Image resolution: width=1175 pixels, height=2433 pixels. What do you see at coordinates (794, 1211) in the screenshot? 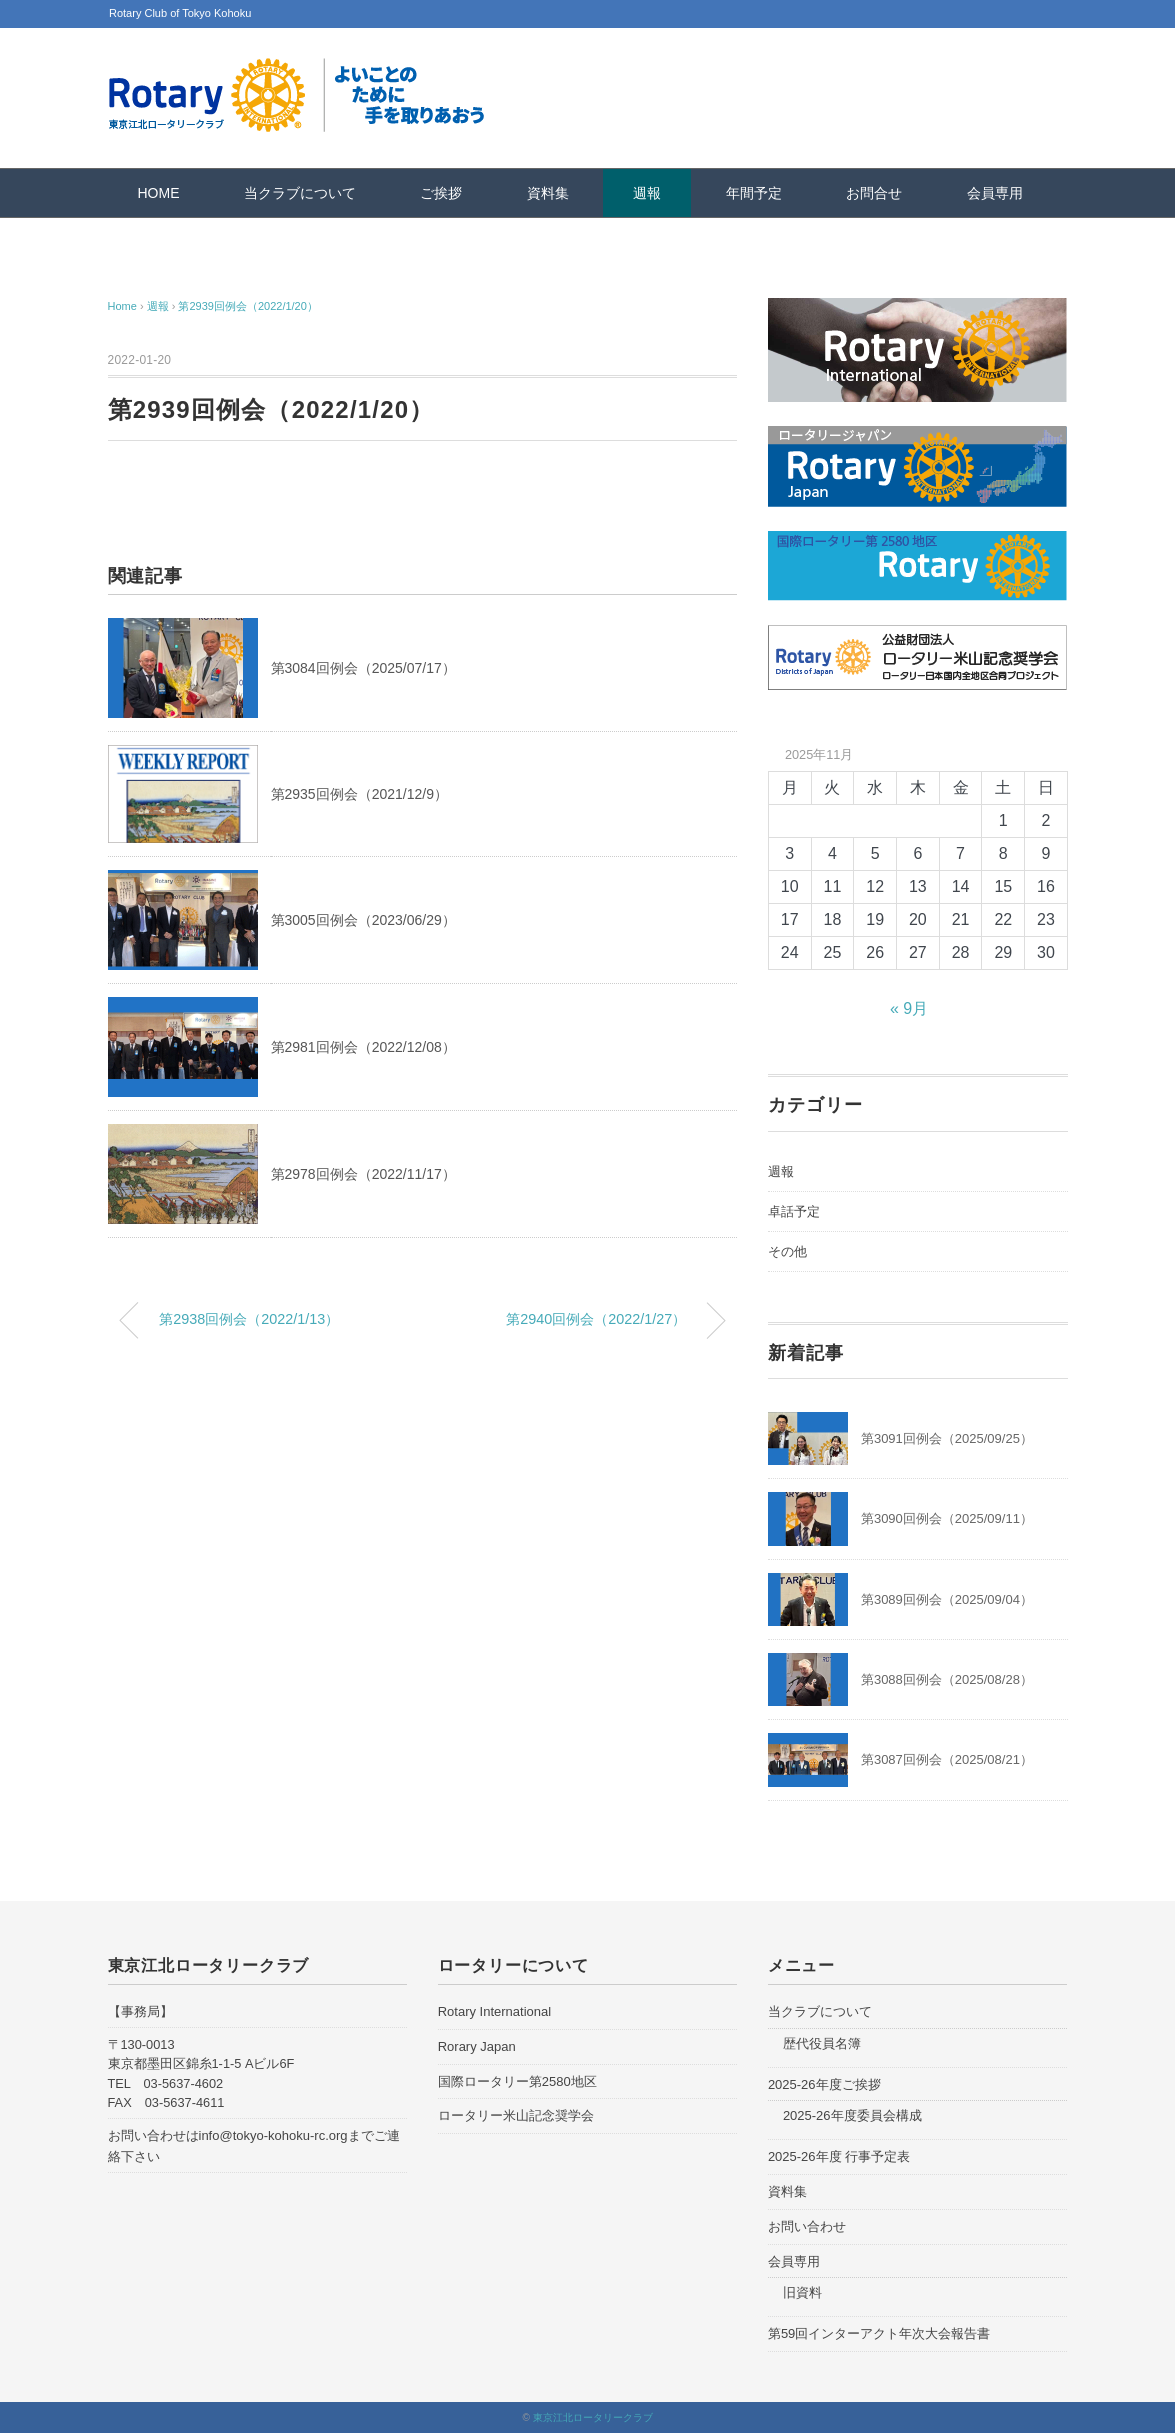
I see `卓話予定` at bounding box center [794, 1211].